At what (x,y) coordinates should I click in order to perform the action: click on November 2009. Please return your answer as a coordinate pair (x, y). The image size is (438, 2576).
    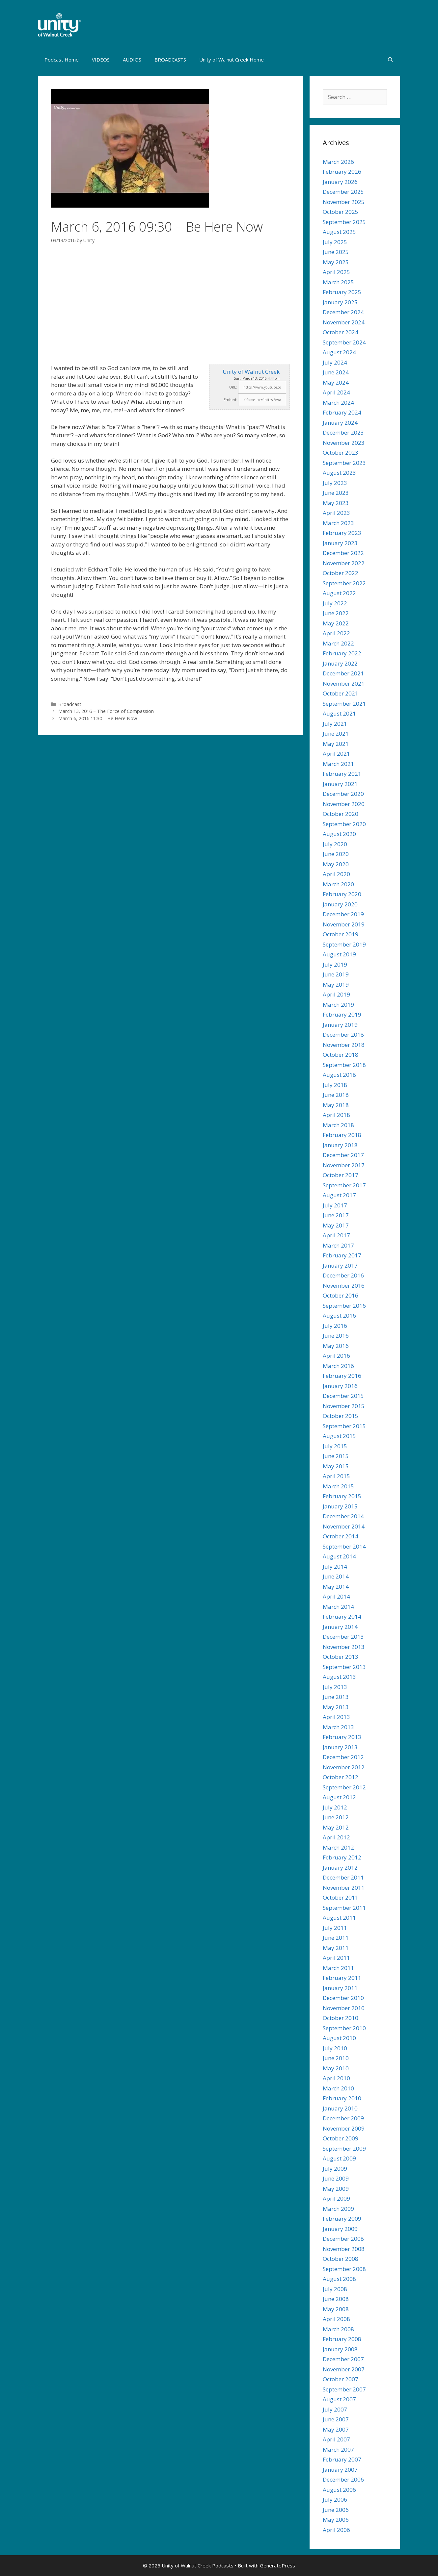
    Looking at the image, I should click on (344, 2128).